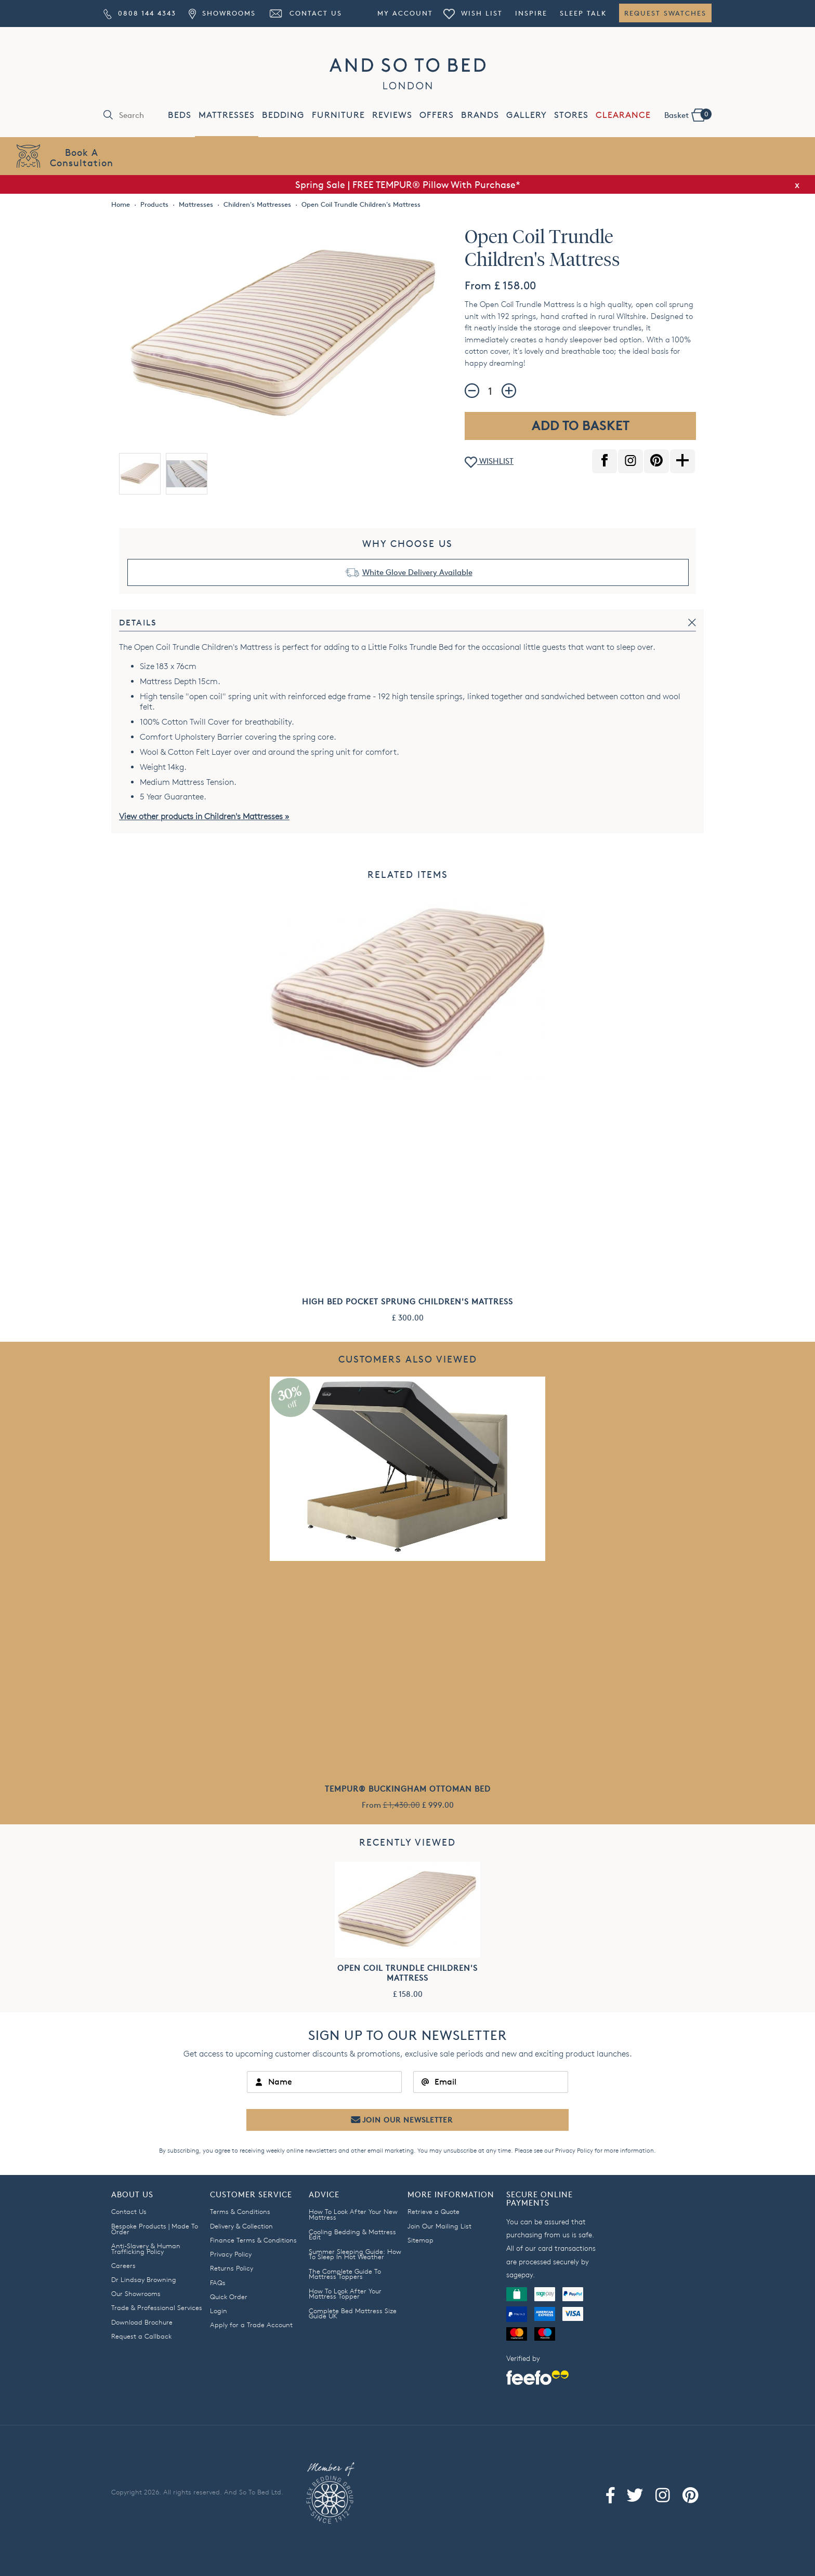 The width and height of the screenshot is (815, 2576). I want to click on OFFERS, so click(436, 115).